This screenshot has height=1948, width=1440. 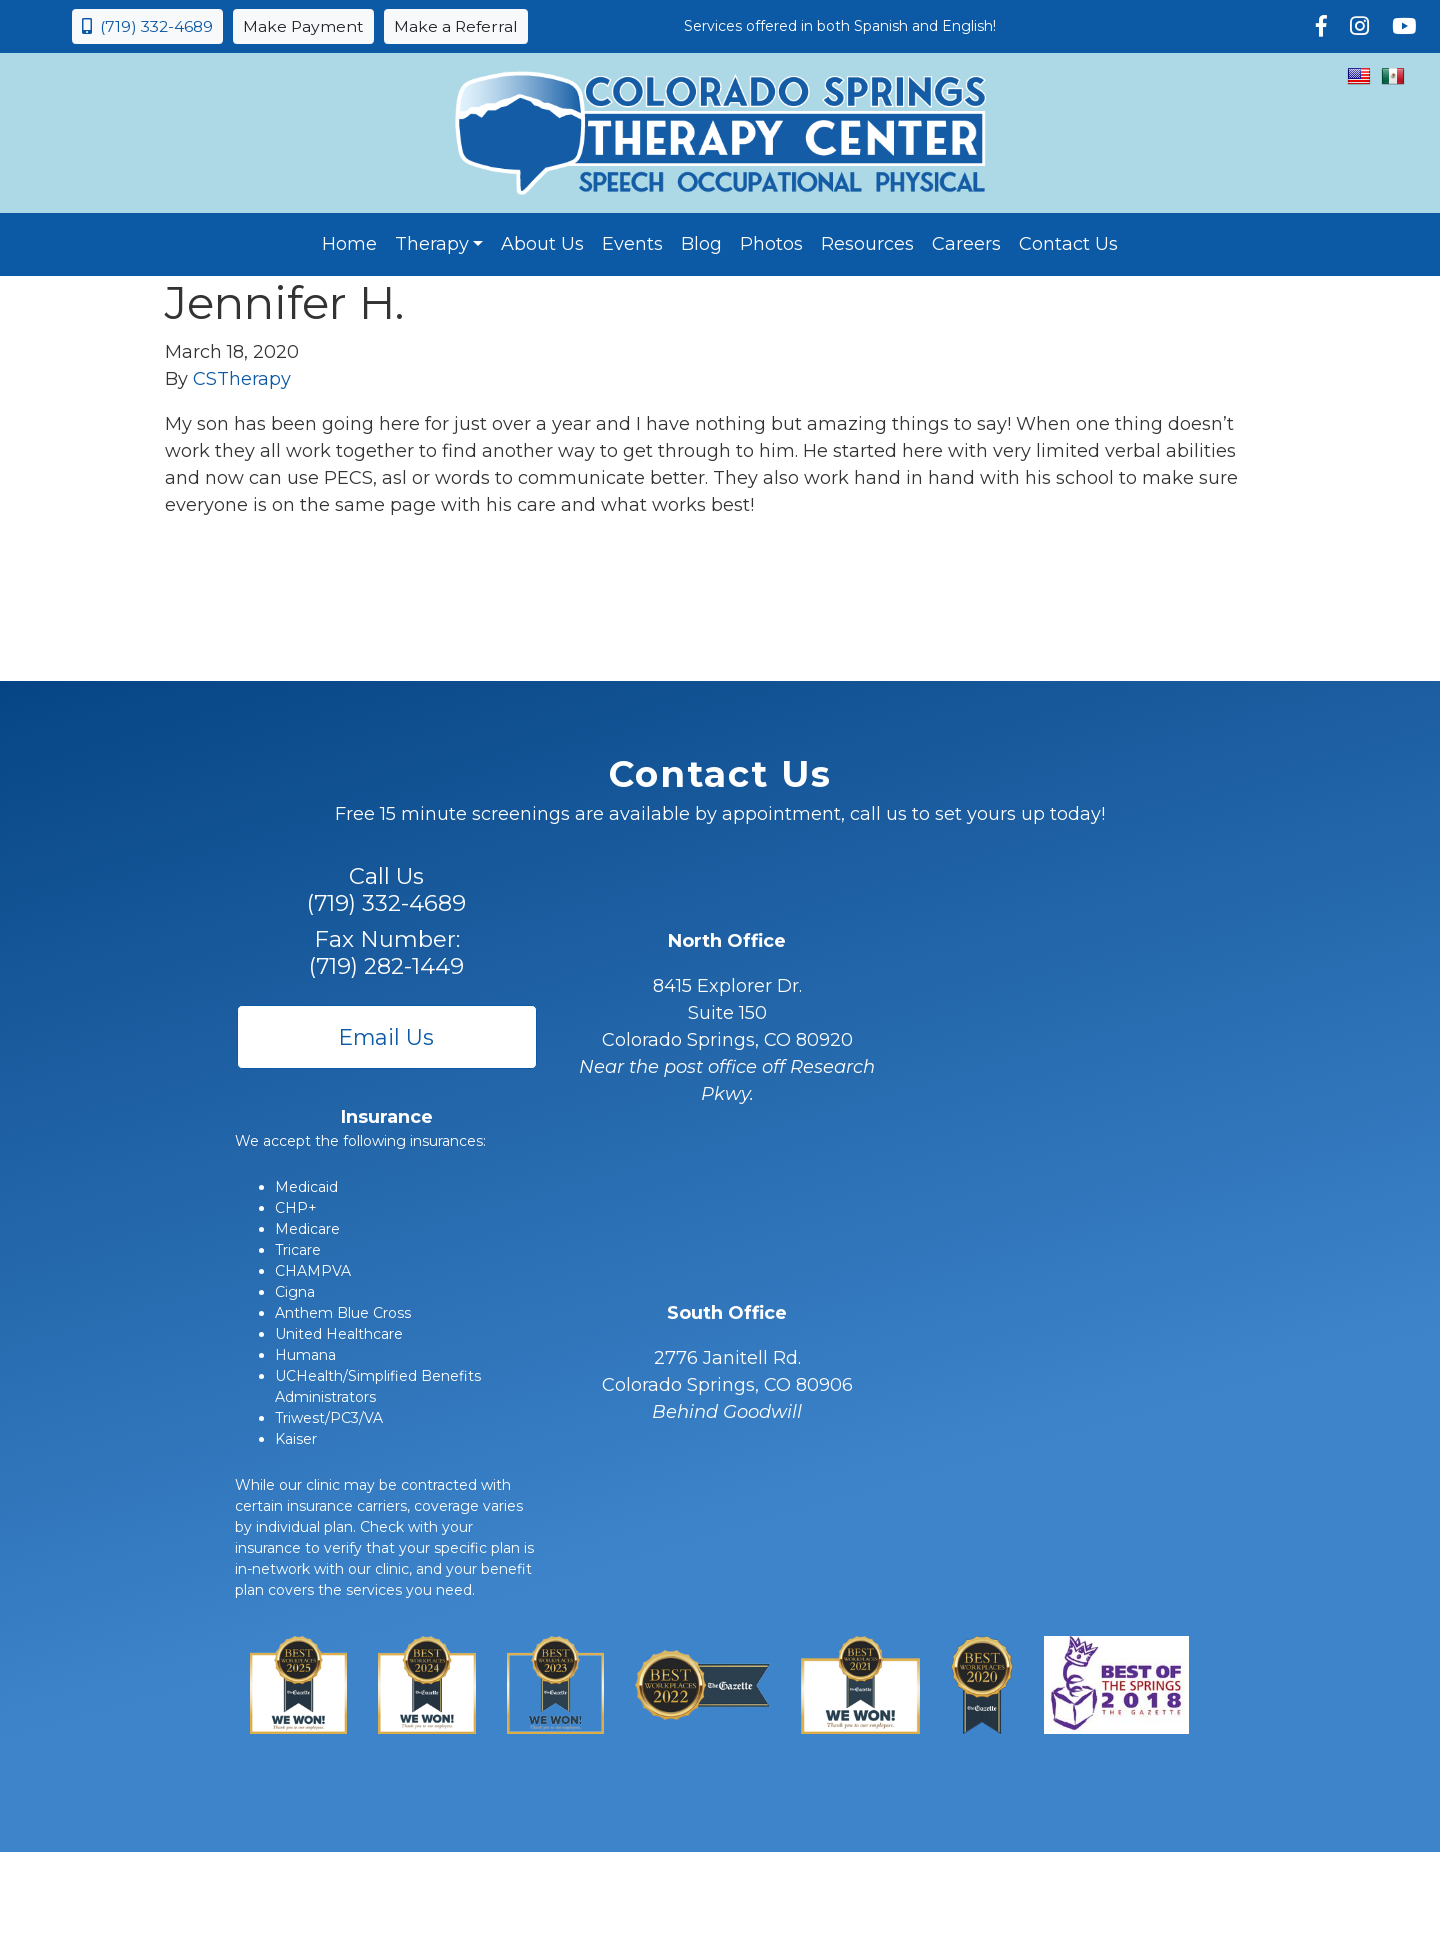 I want to click on Home, so click(x=349, y=244).